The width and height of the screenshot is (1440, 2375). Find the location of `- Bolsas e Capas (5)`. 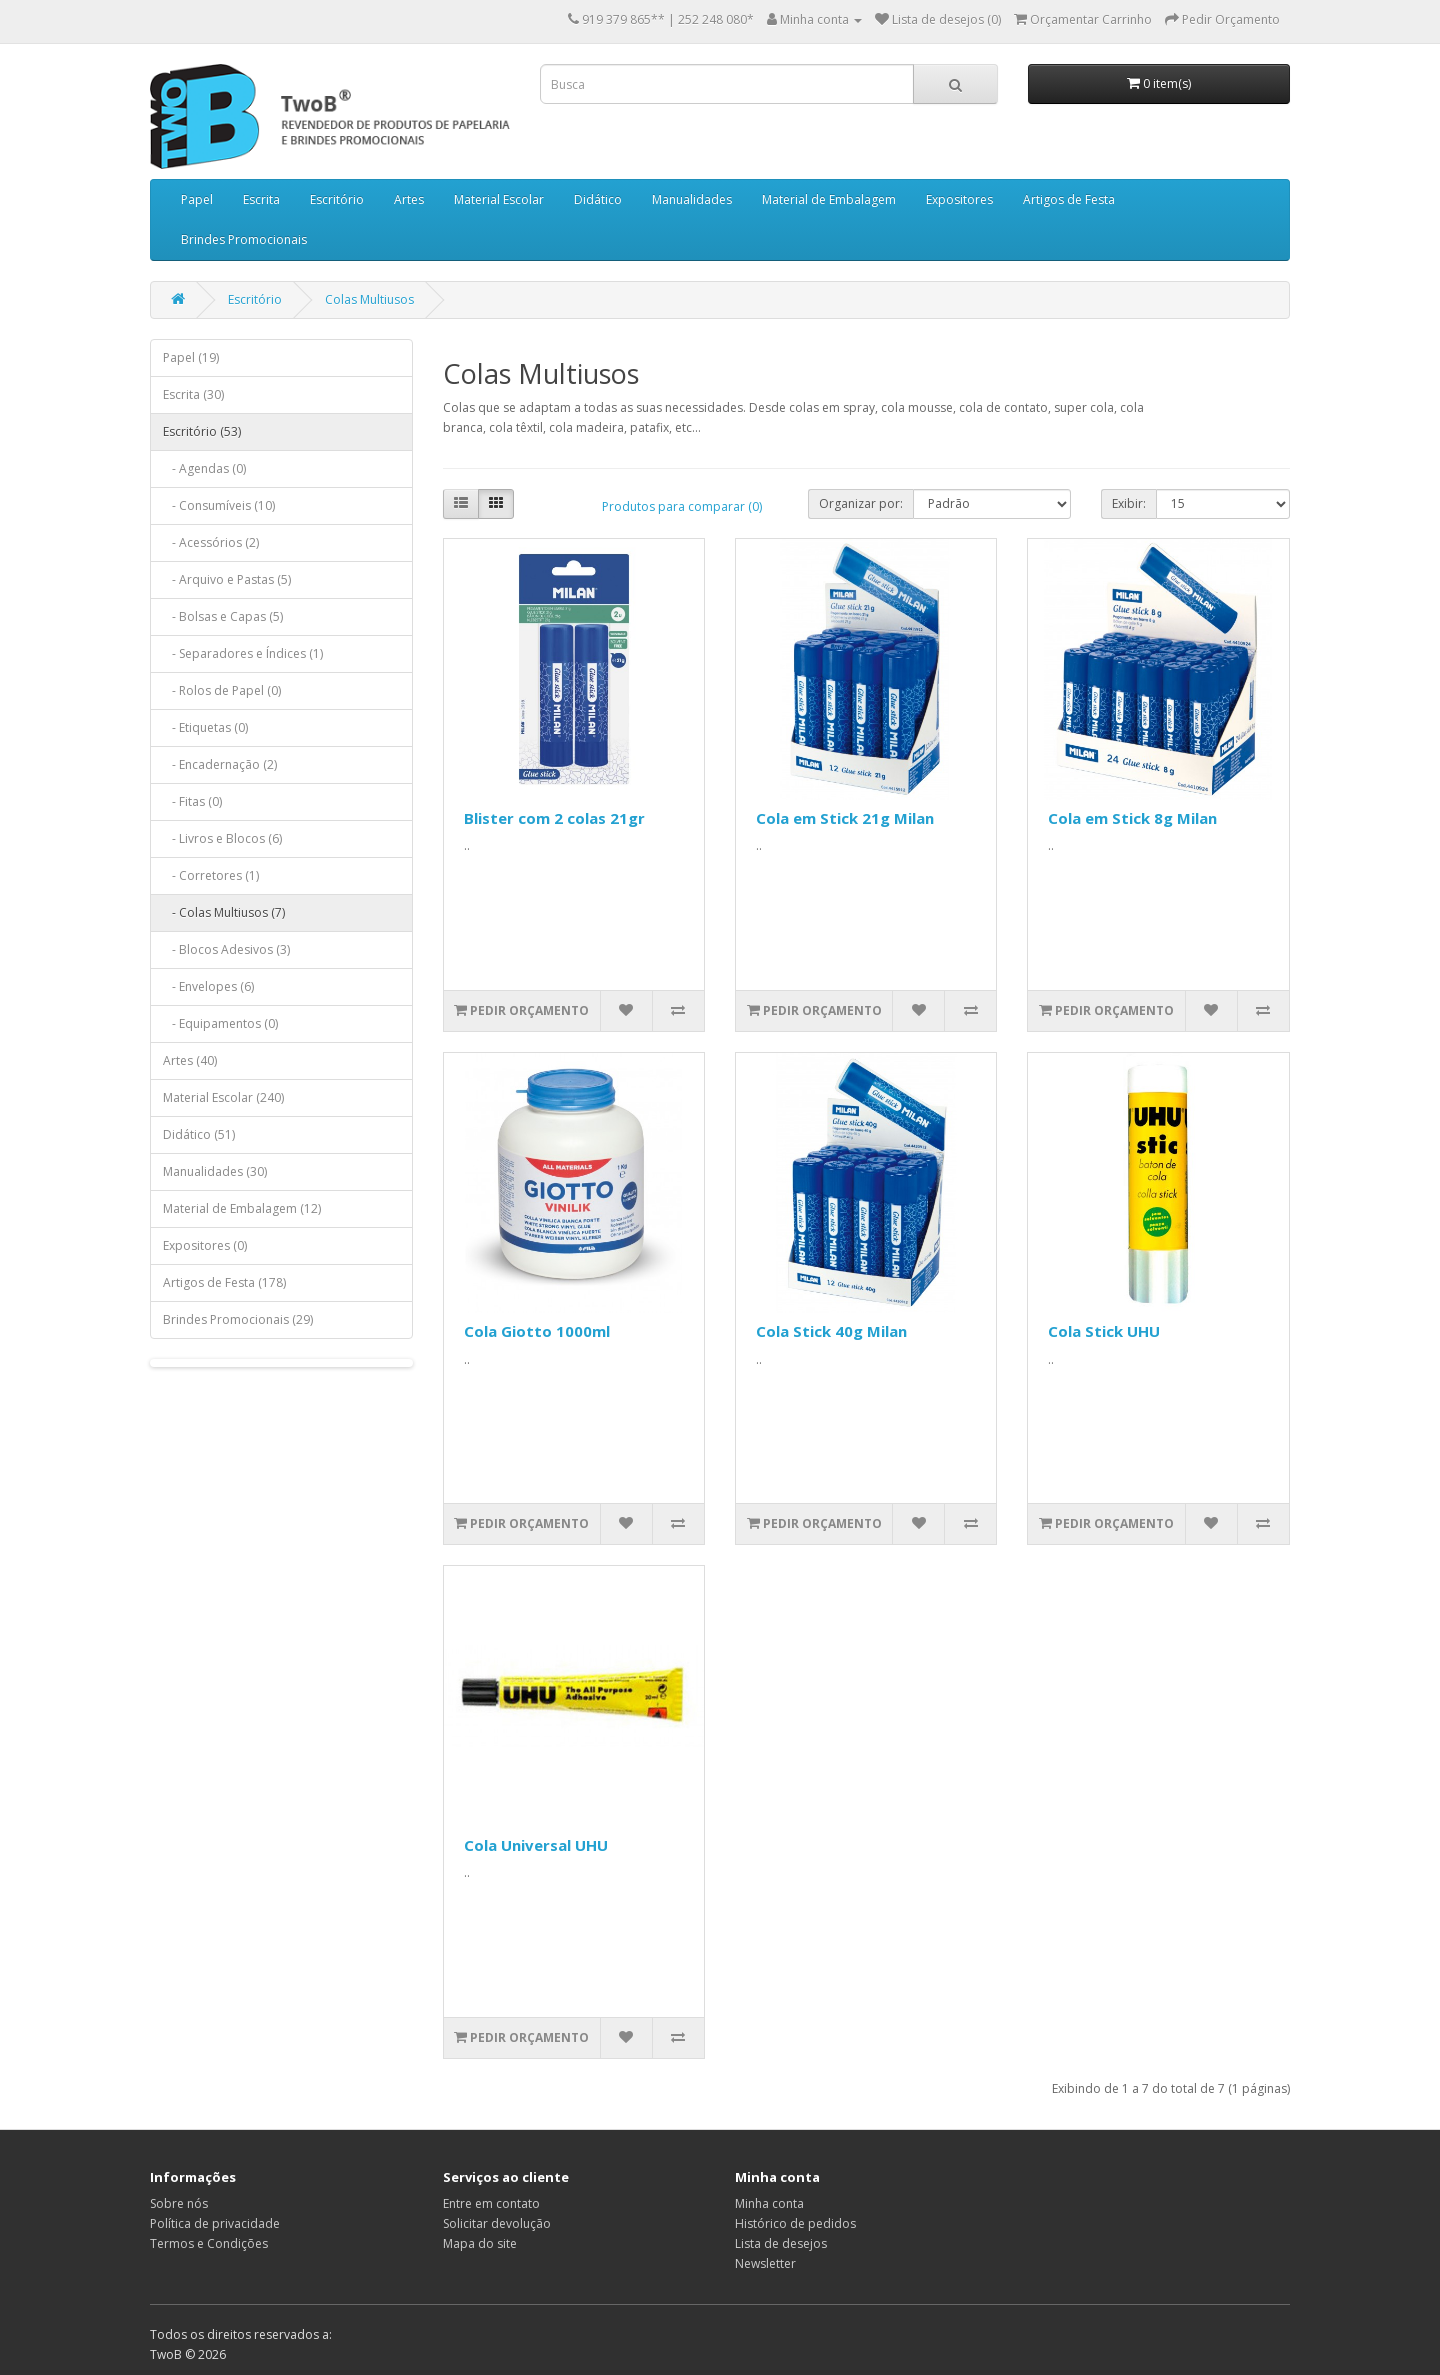

- Bolsas e Capas (5) is located at coordinates (223, 616).